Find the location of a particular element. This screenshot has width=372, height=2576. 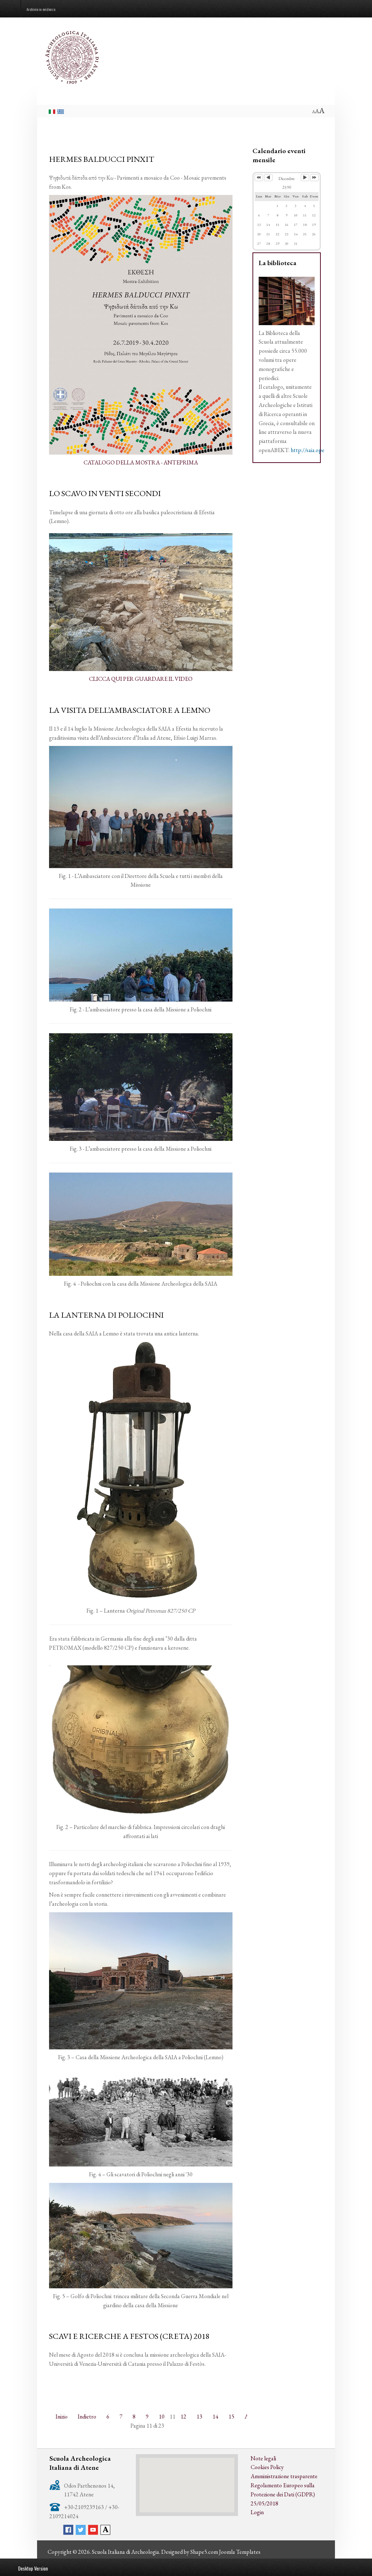

15 is located at coordinates (231, 2416).